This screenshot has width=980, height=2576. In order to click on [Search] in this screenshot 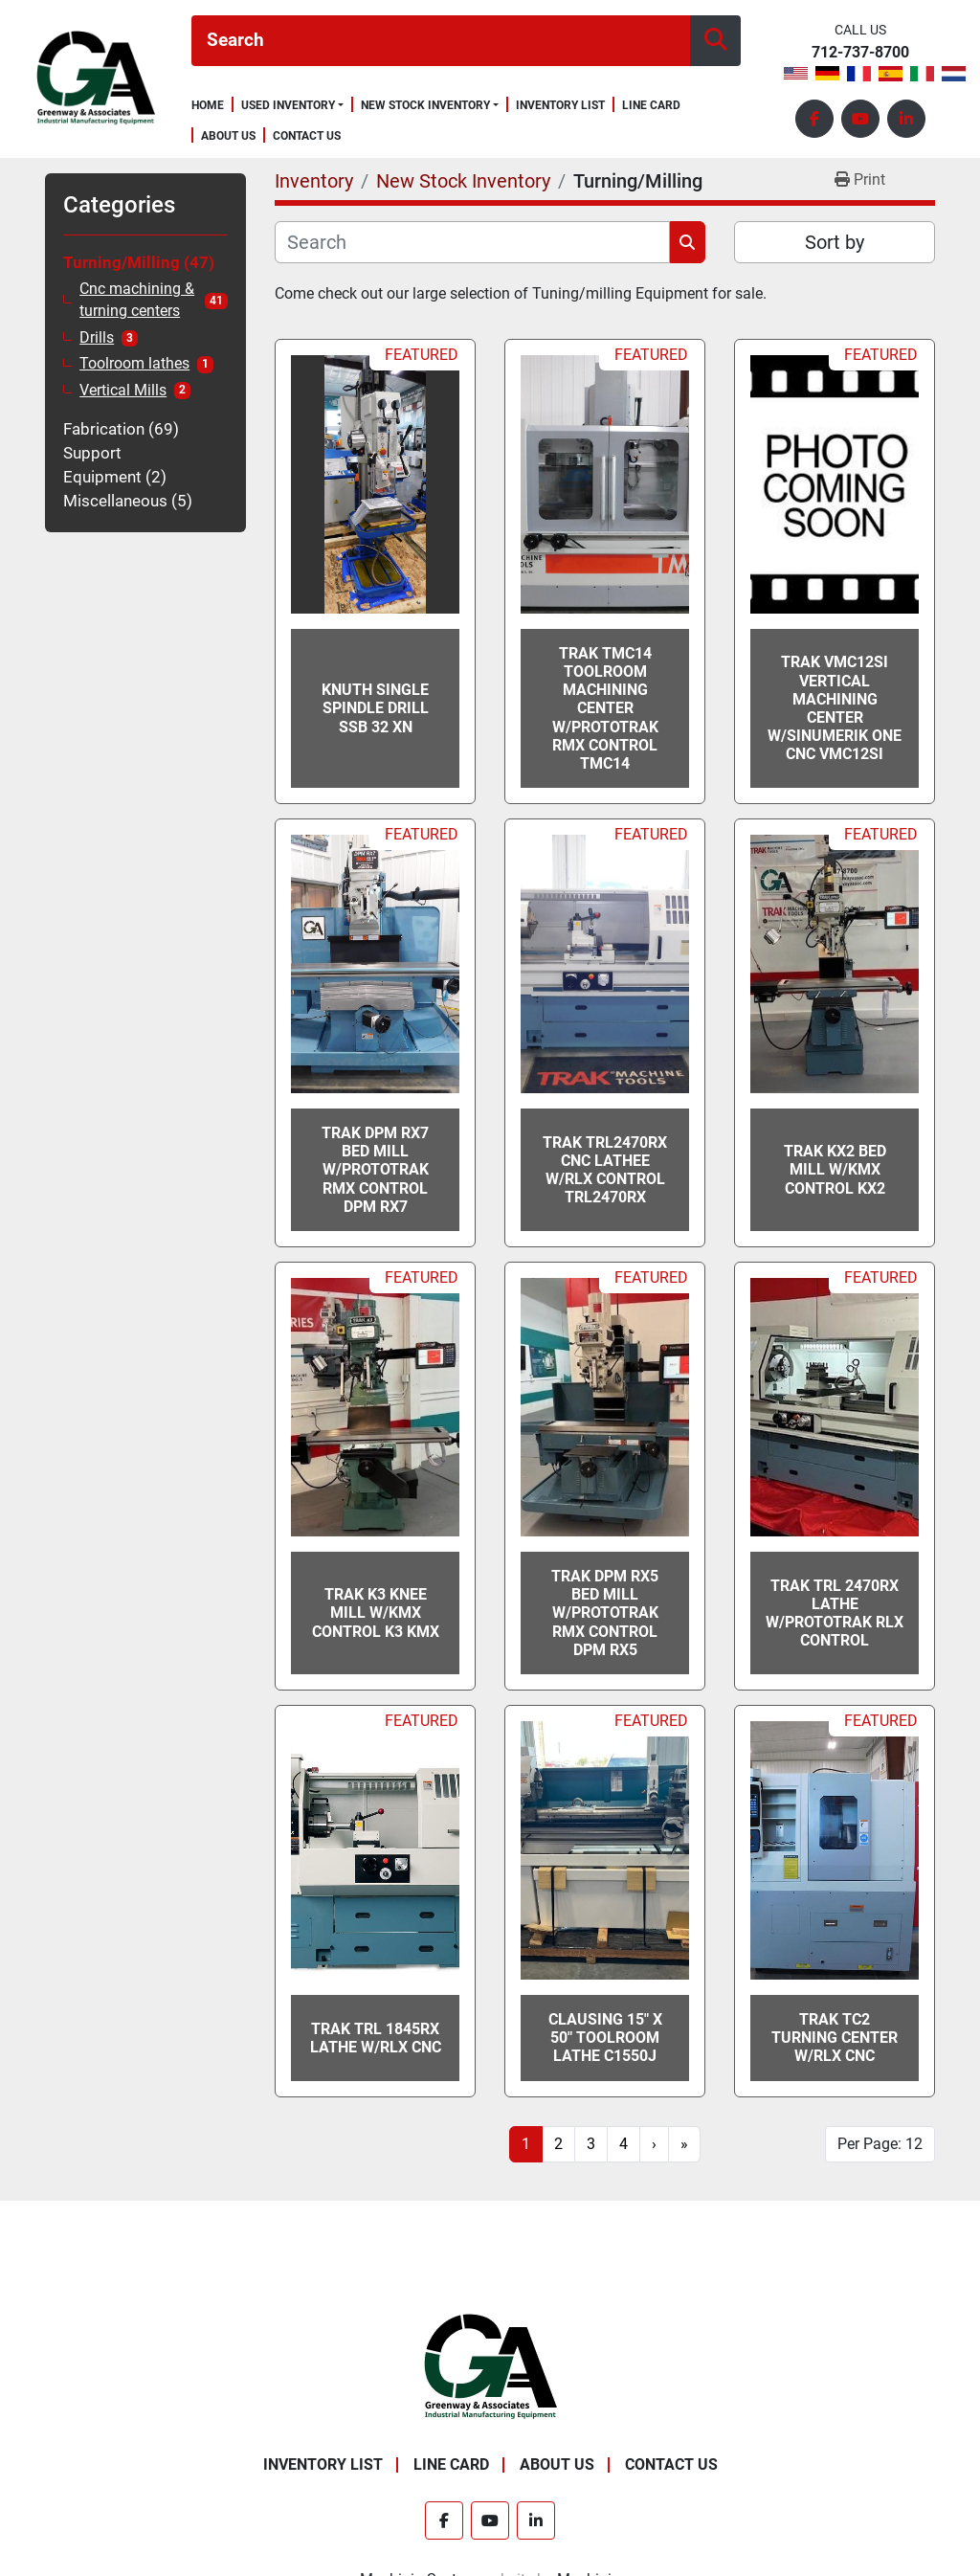, I will do `click(440, 40)`.